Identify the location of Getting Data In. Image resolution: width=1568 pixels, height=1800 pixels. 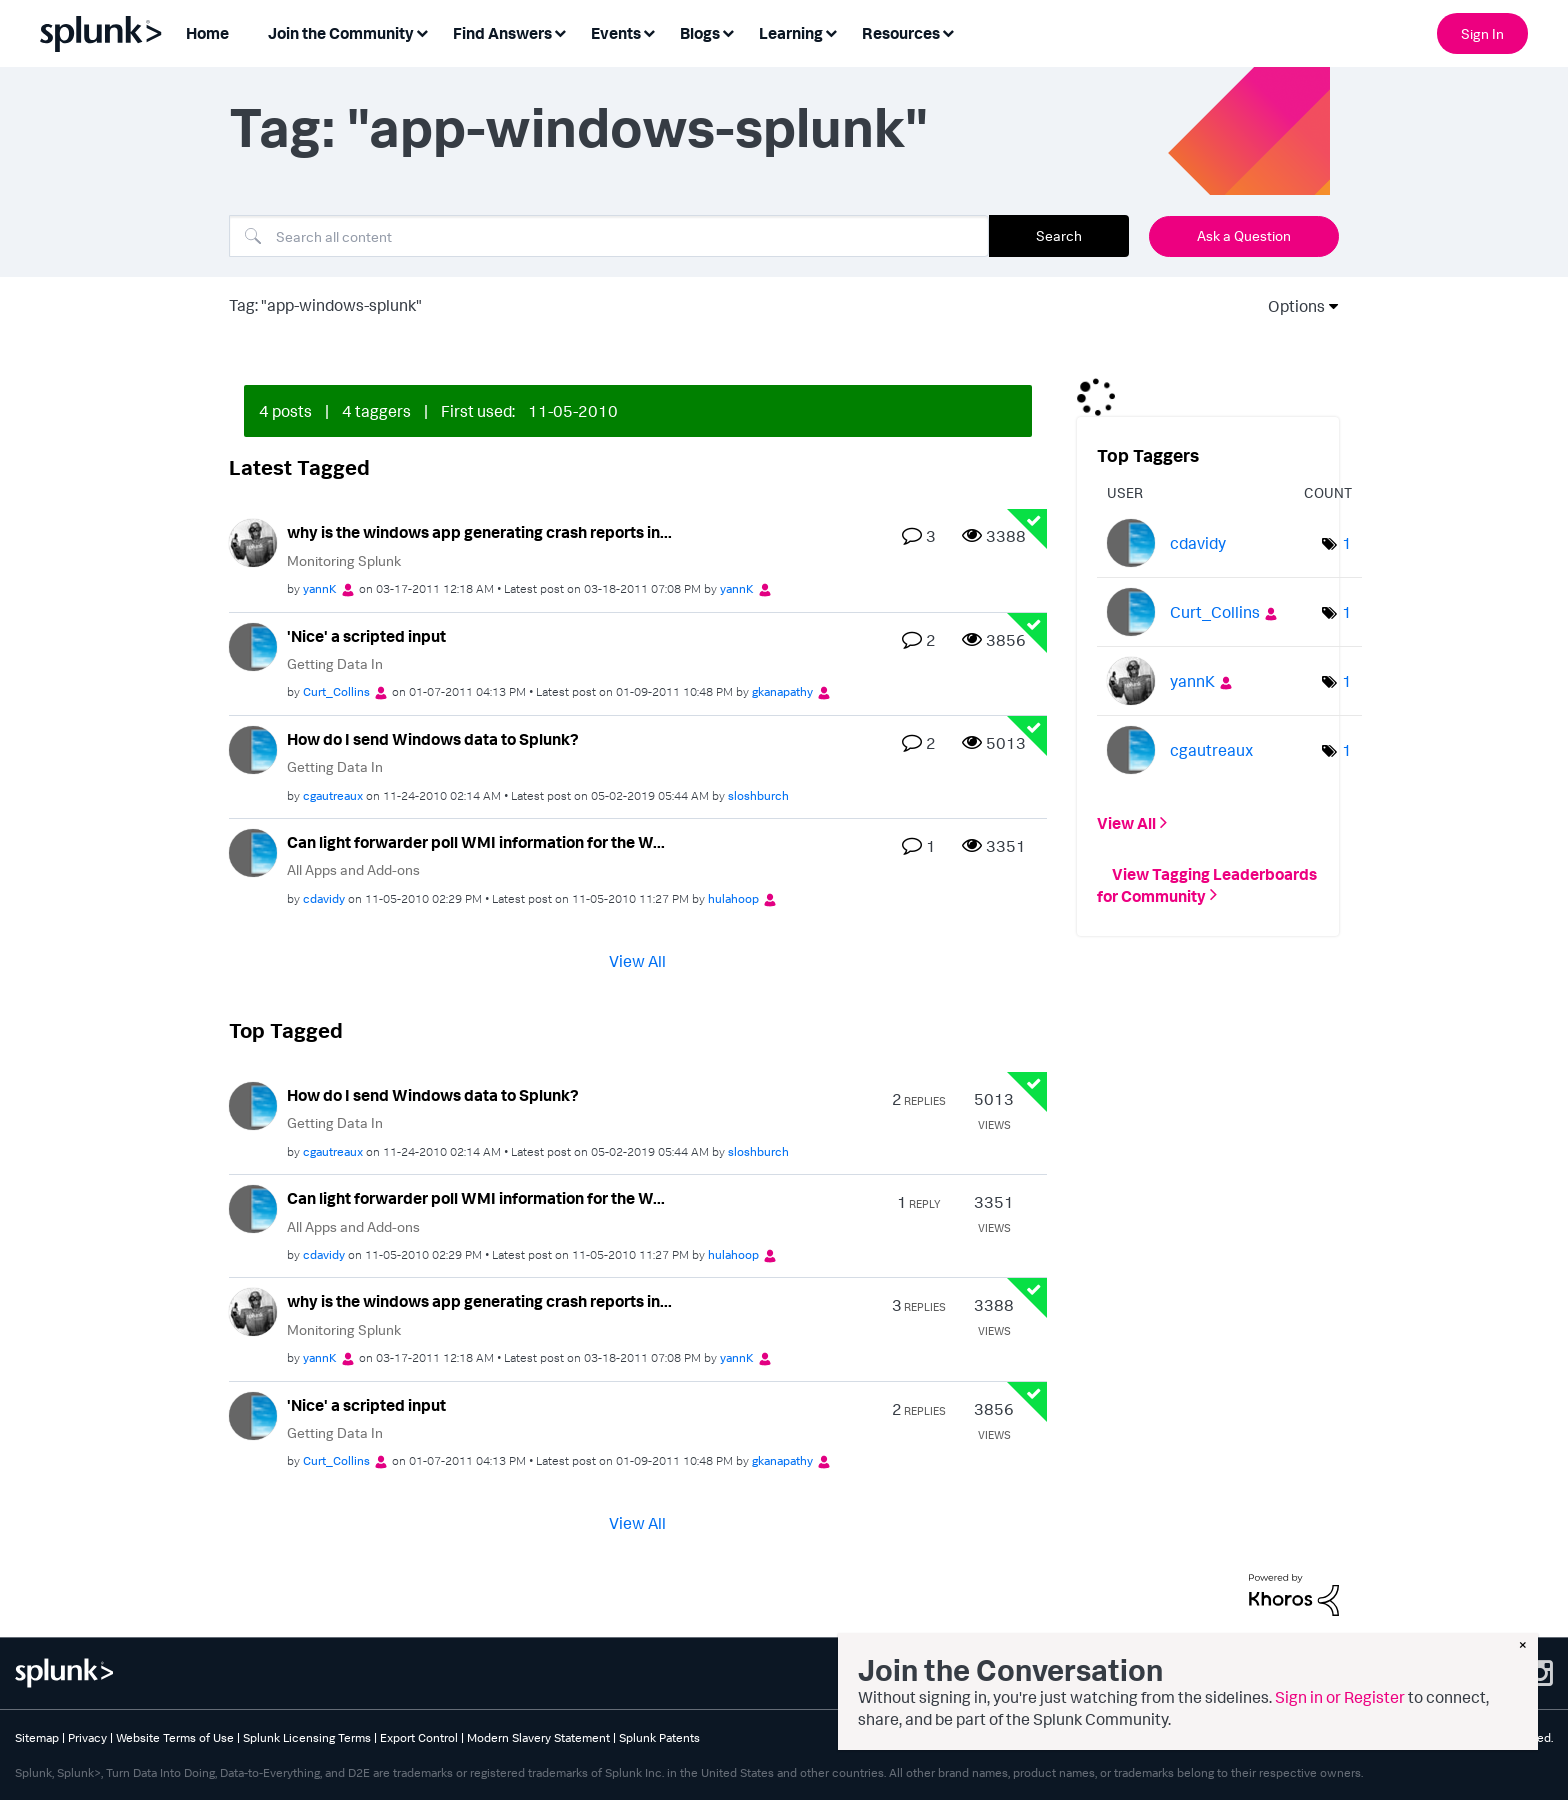
(335, 663).